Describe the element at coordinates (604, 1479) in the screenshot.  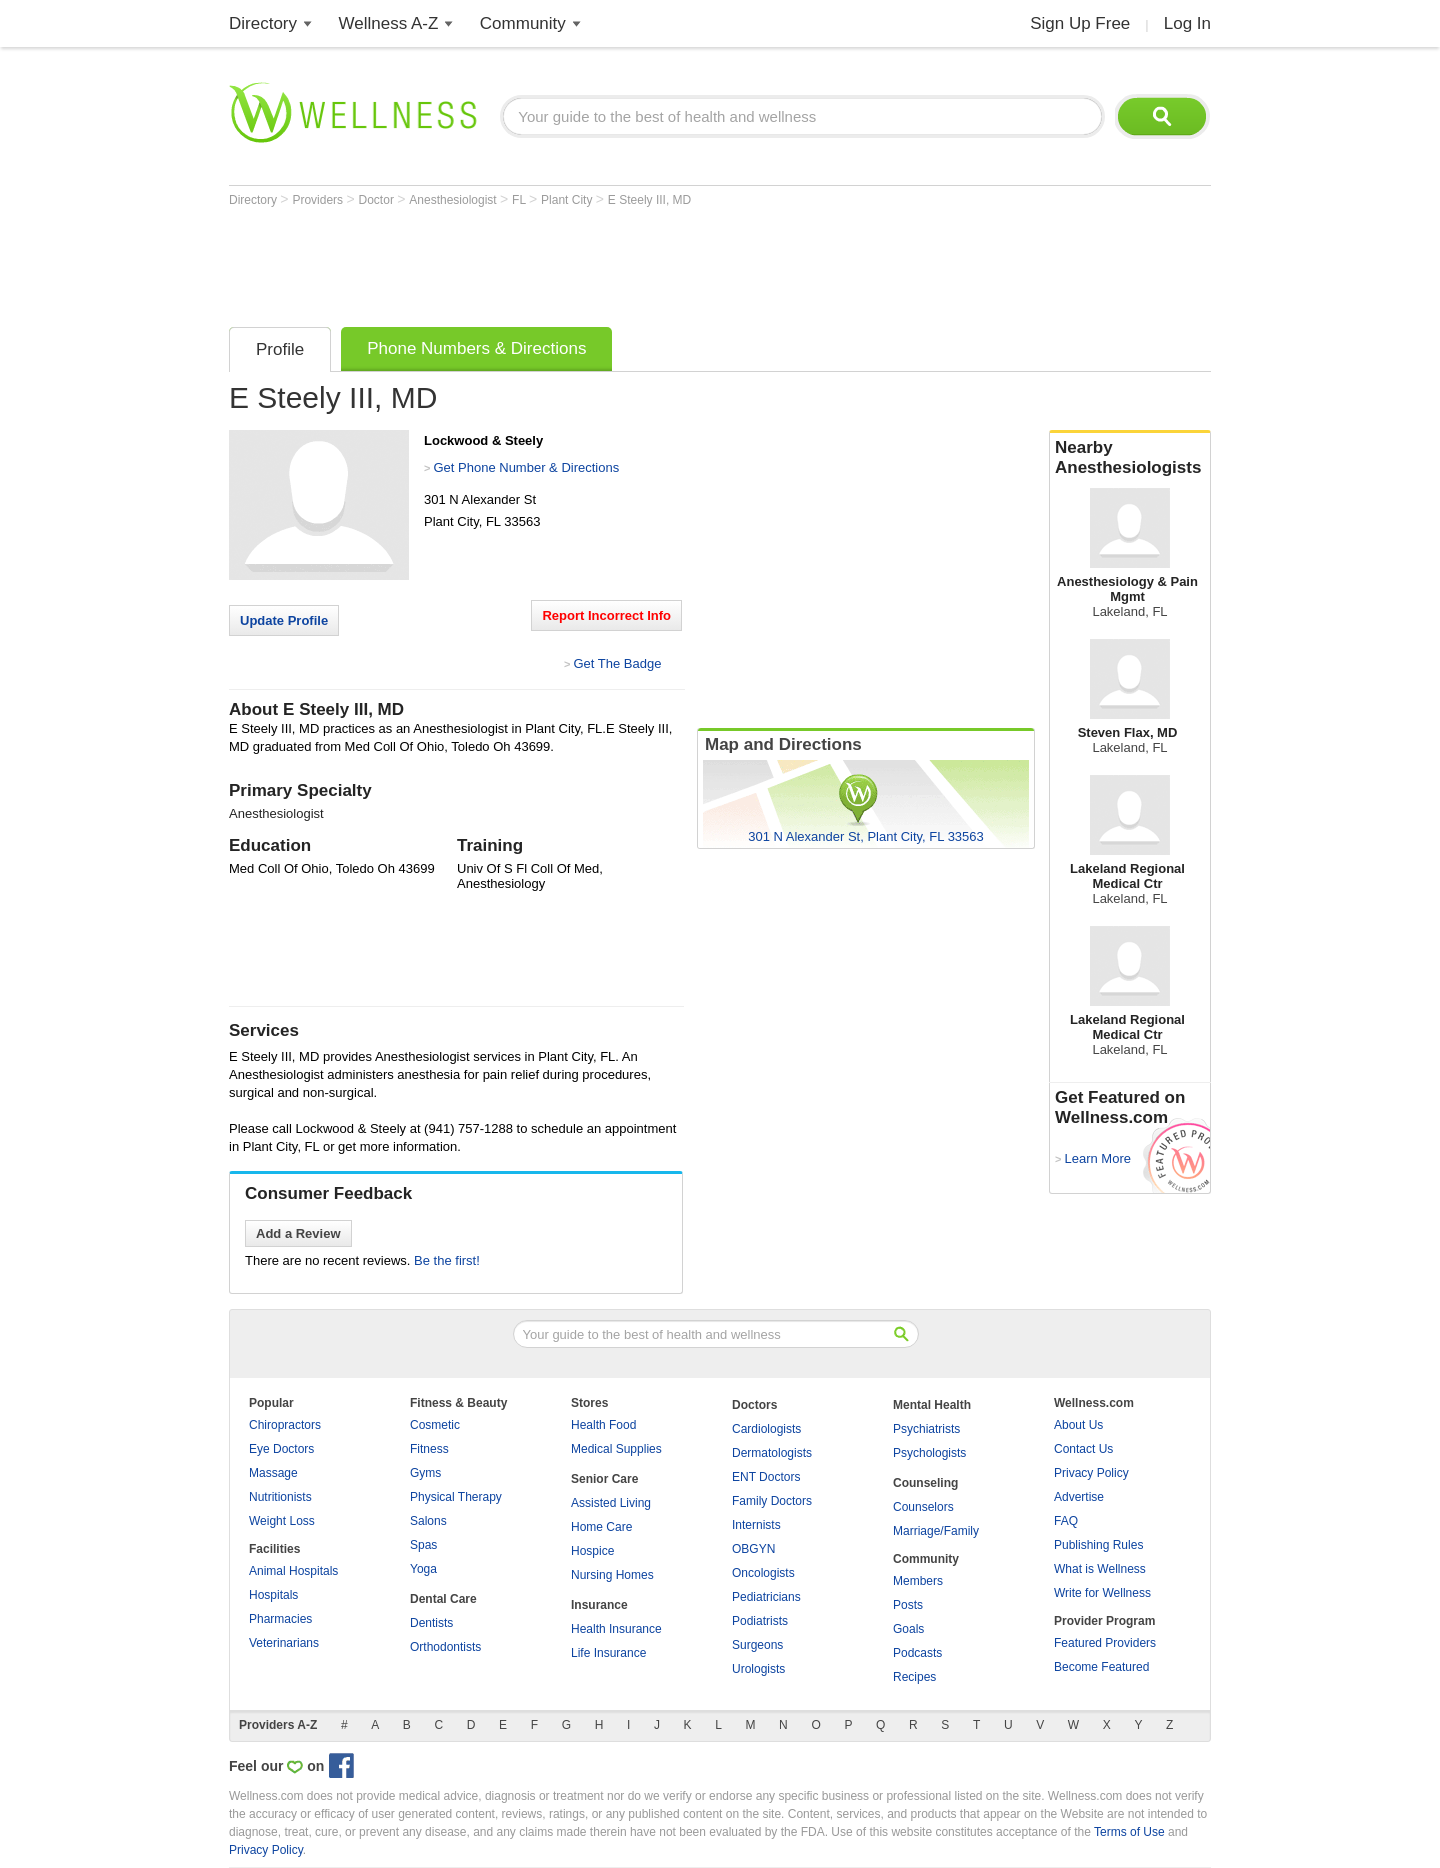
I see `Senior Care` at that location.